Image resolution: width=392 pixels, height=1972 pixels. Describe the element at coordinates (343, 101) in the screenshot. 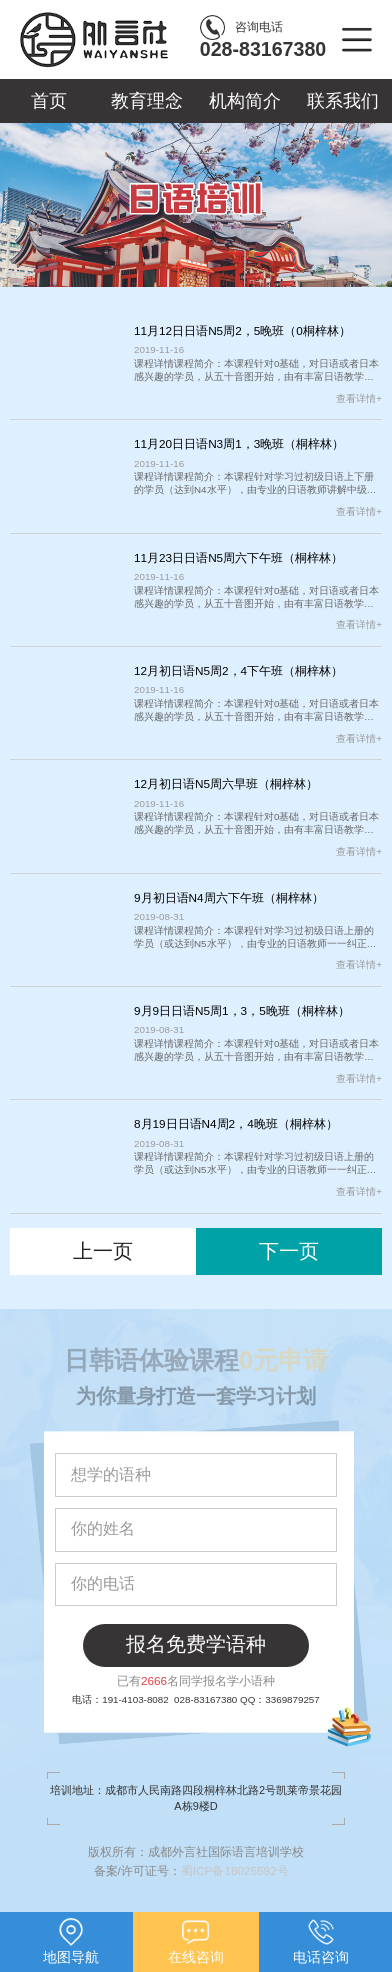

I see `联系我们` at that location.